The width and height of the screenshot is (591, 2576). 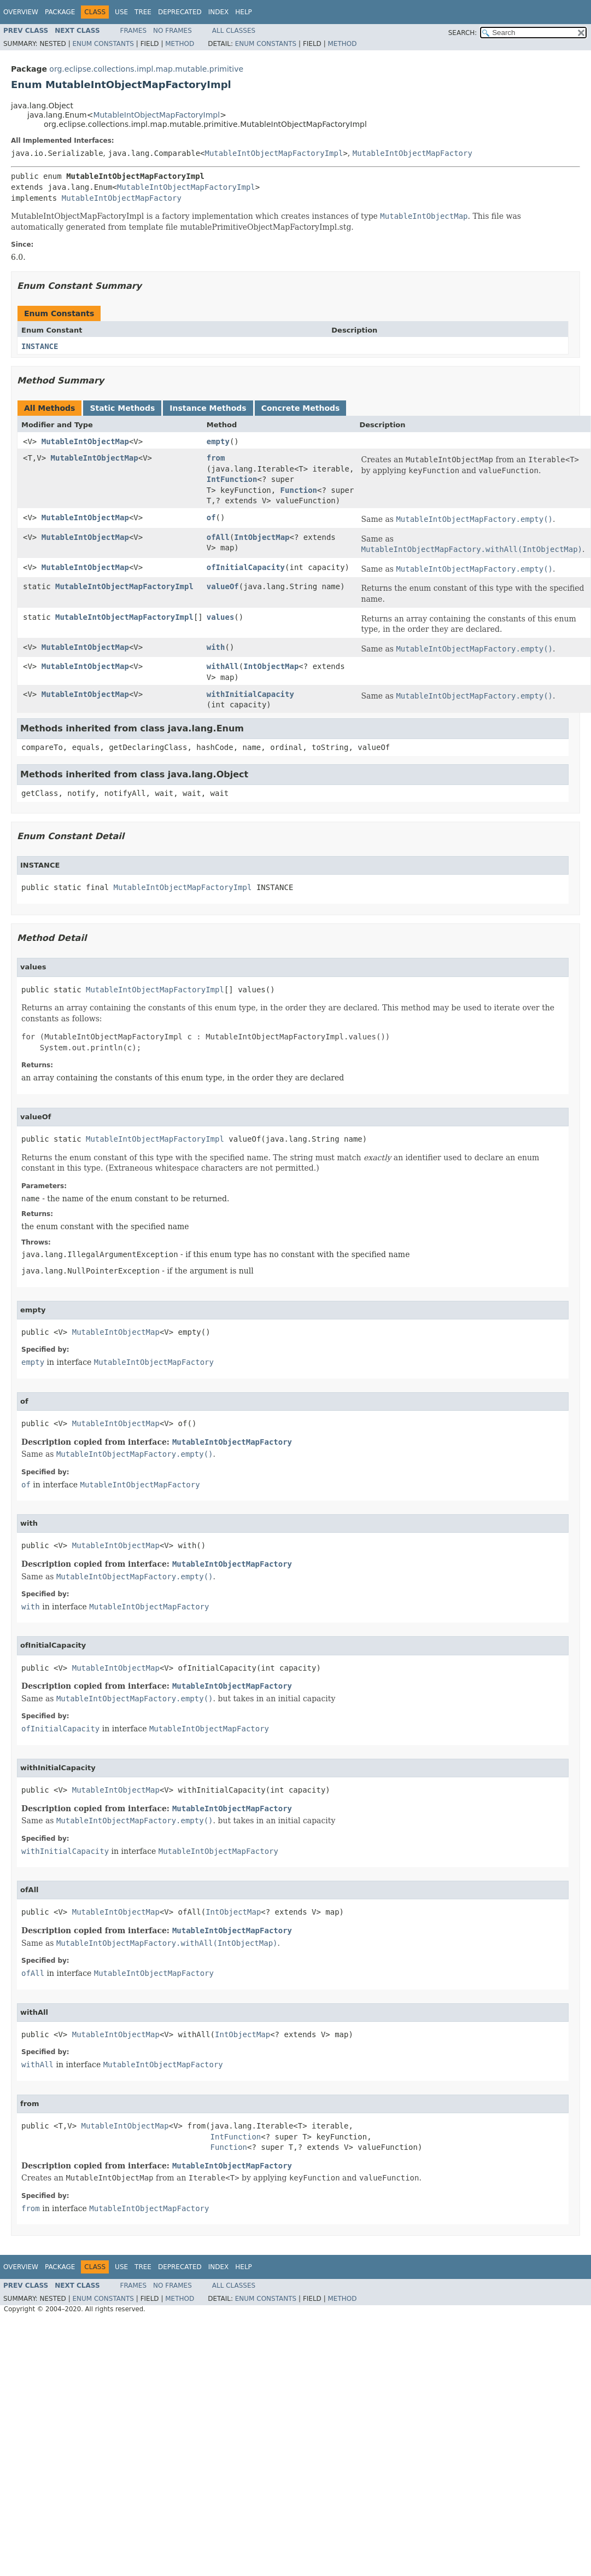 I want to click on ofAll, so click(x=218, y=537).